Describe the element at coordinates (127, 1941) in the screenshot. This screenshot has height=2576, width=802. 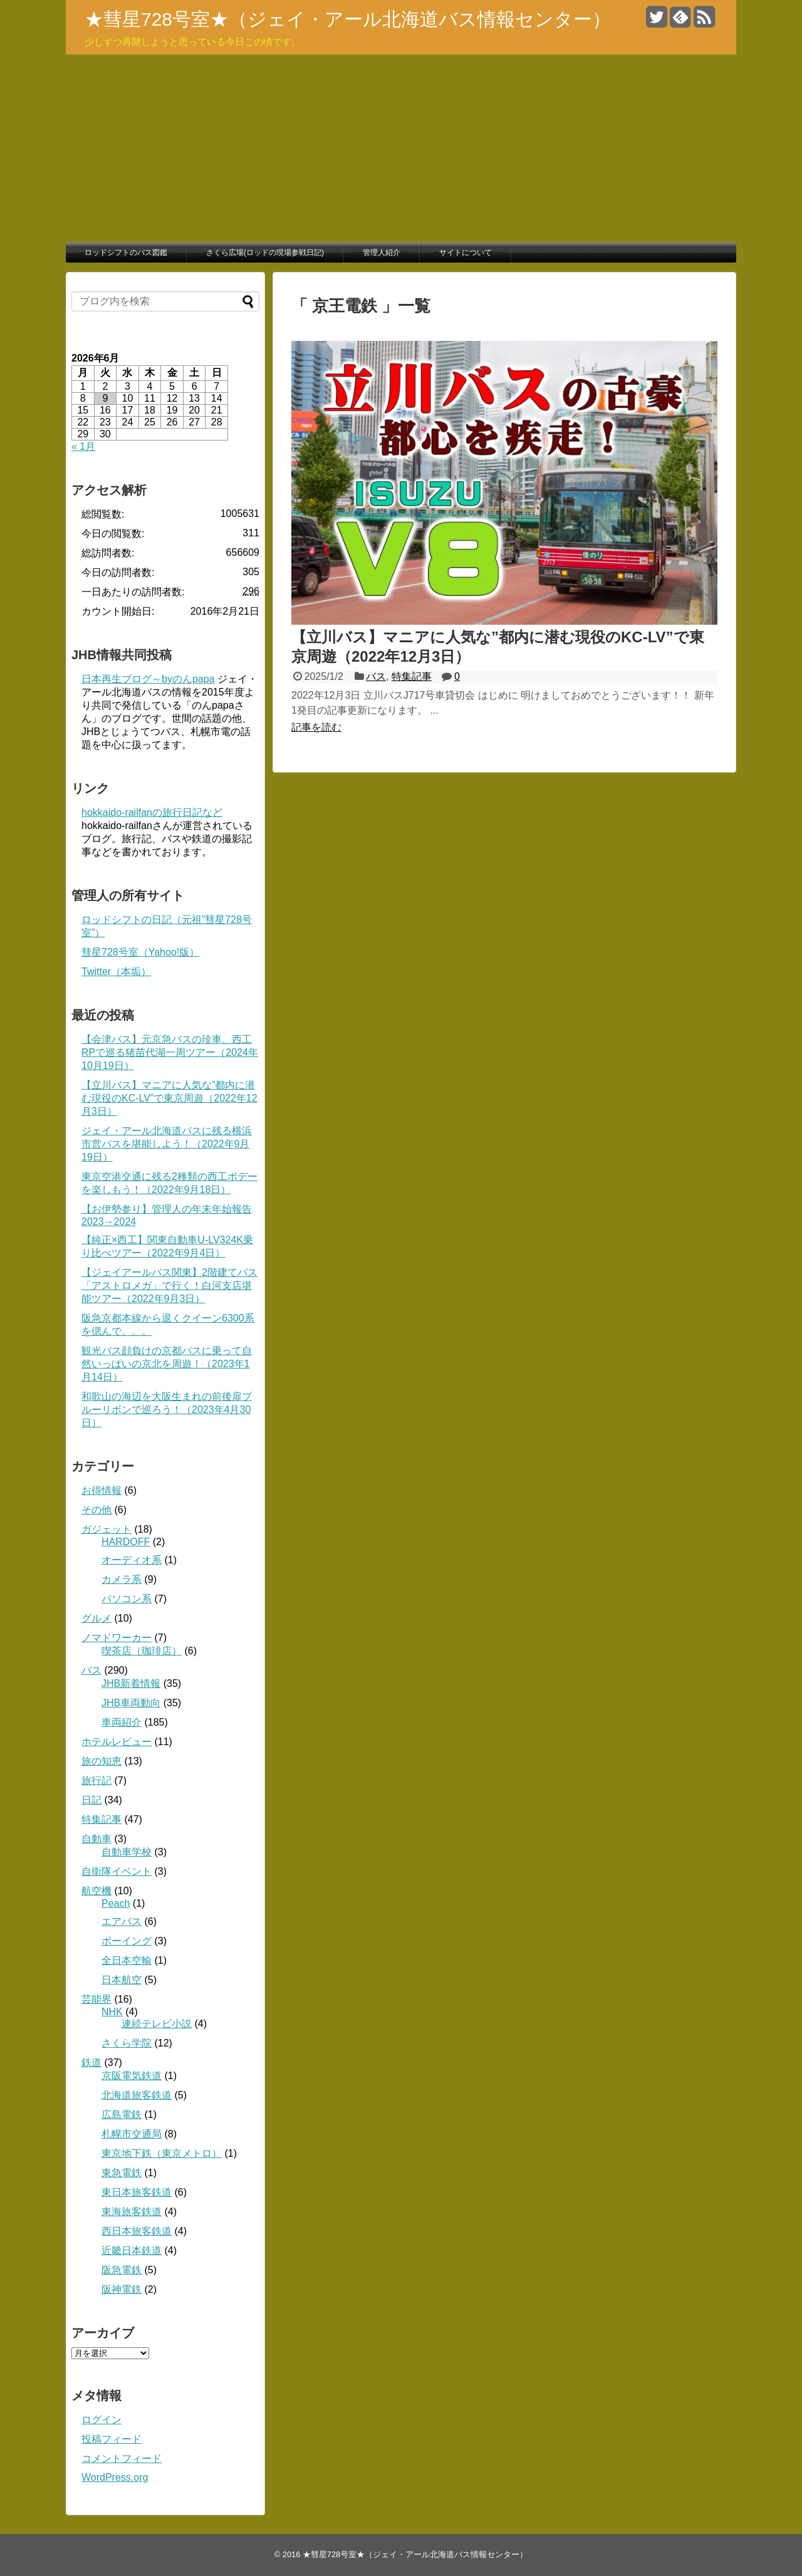
I see `ボーイング` at that location.